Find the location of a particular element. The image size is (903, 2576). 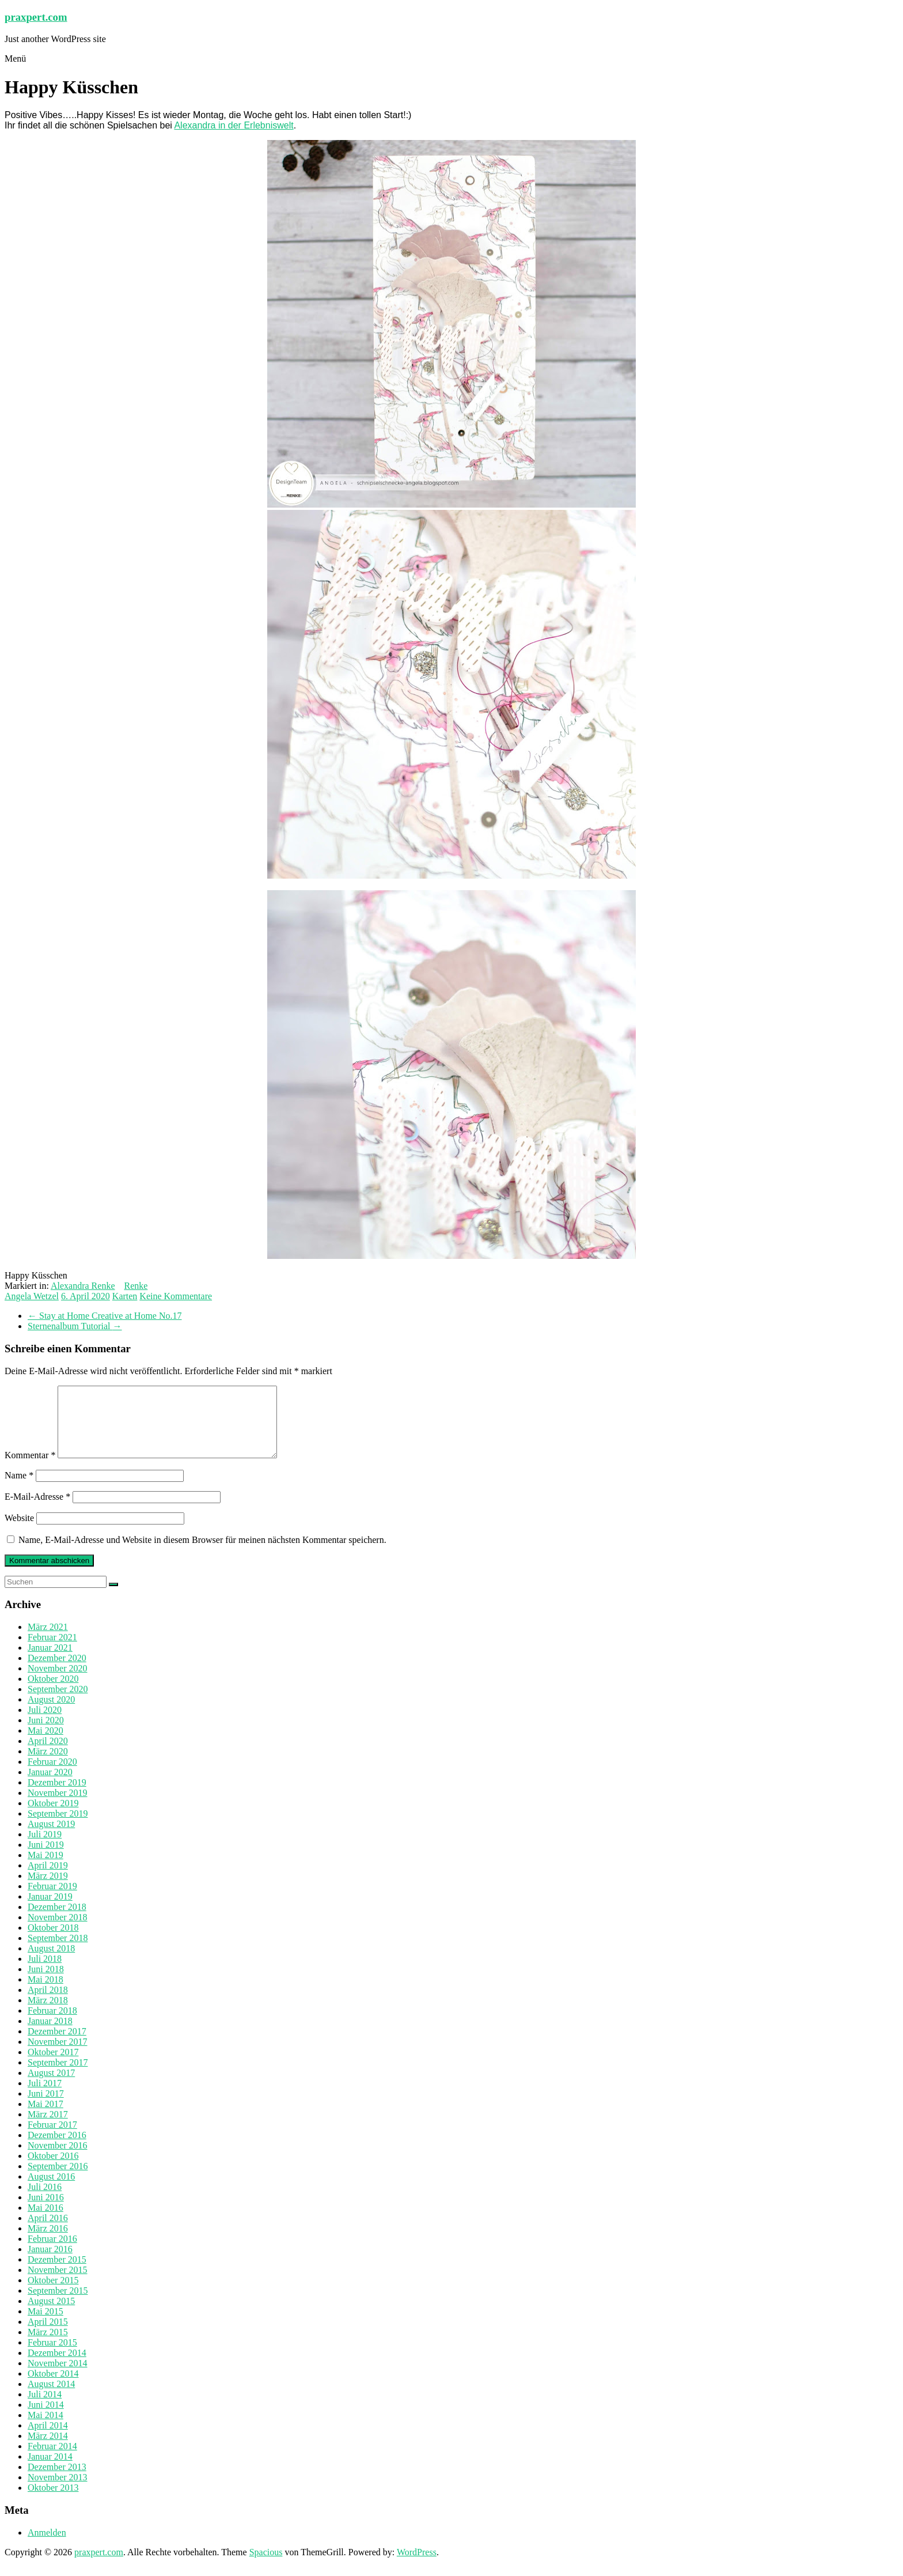

April 2019 is located at coordinates (48, 1879).